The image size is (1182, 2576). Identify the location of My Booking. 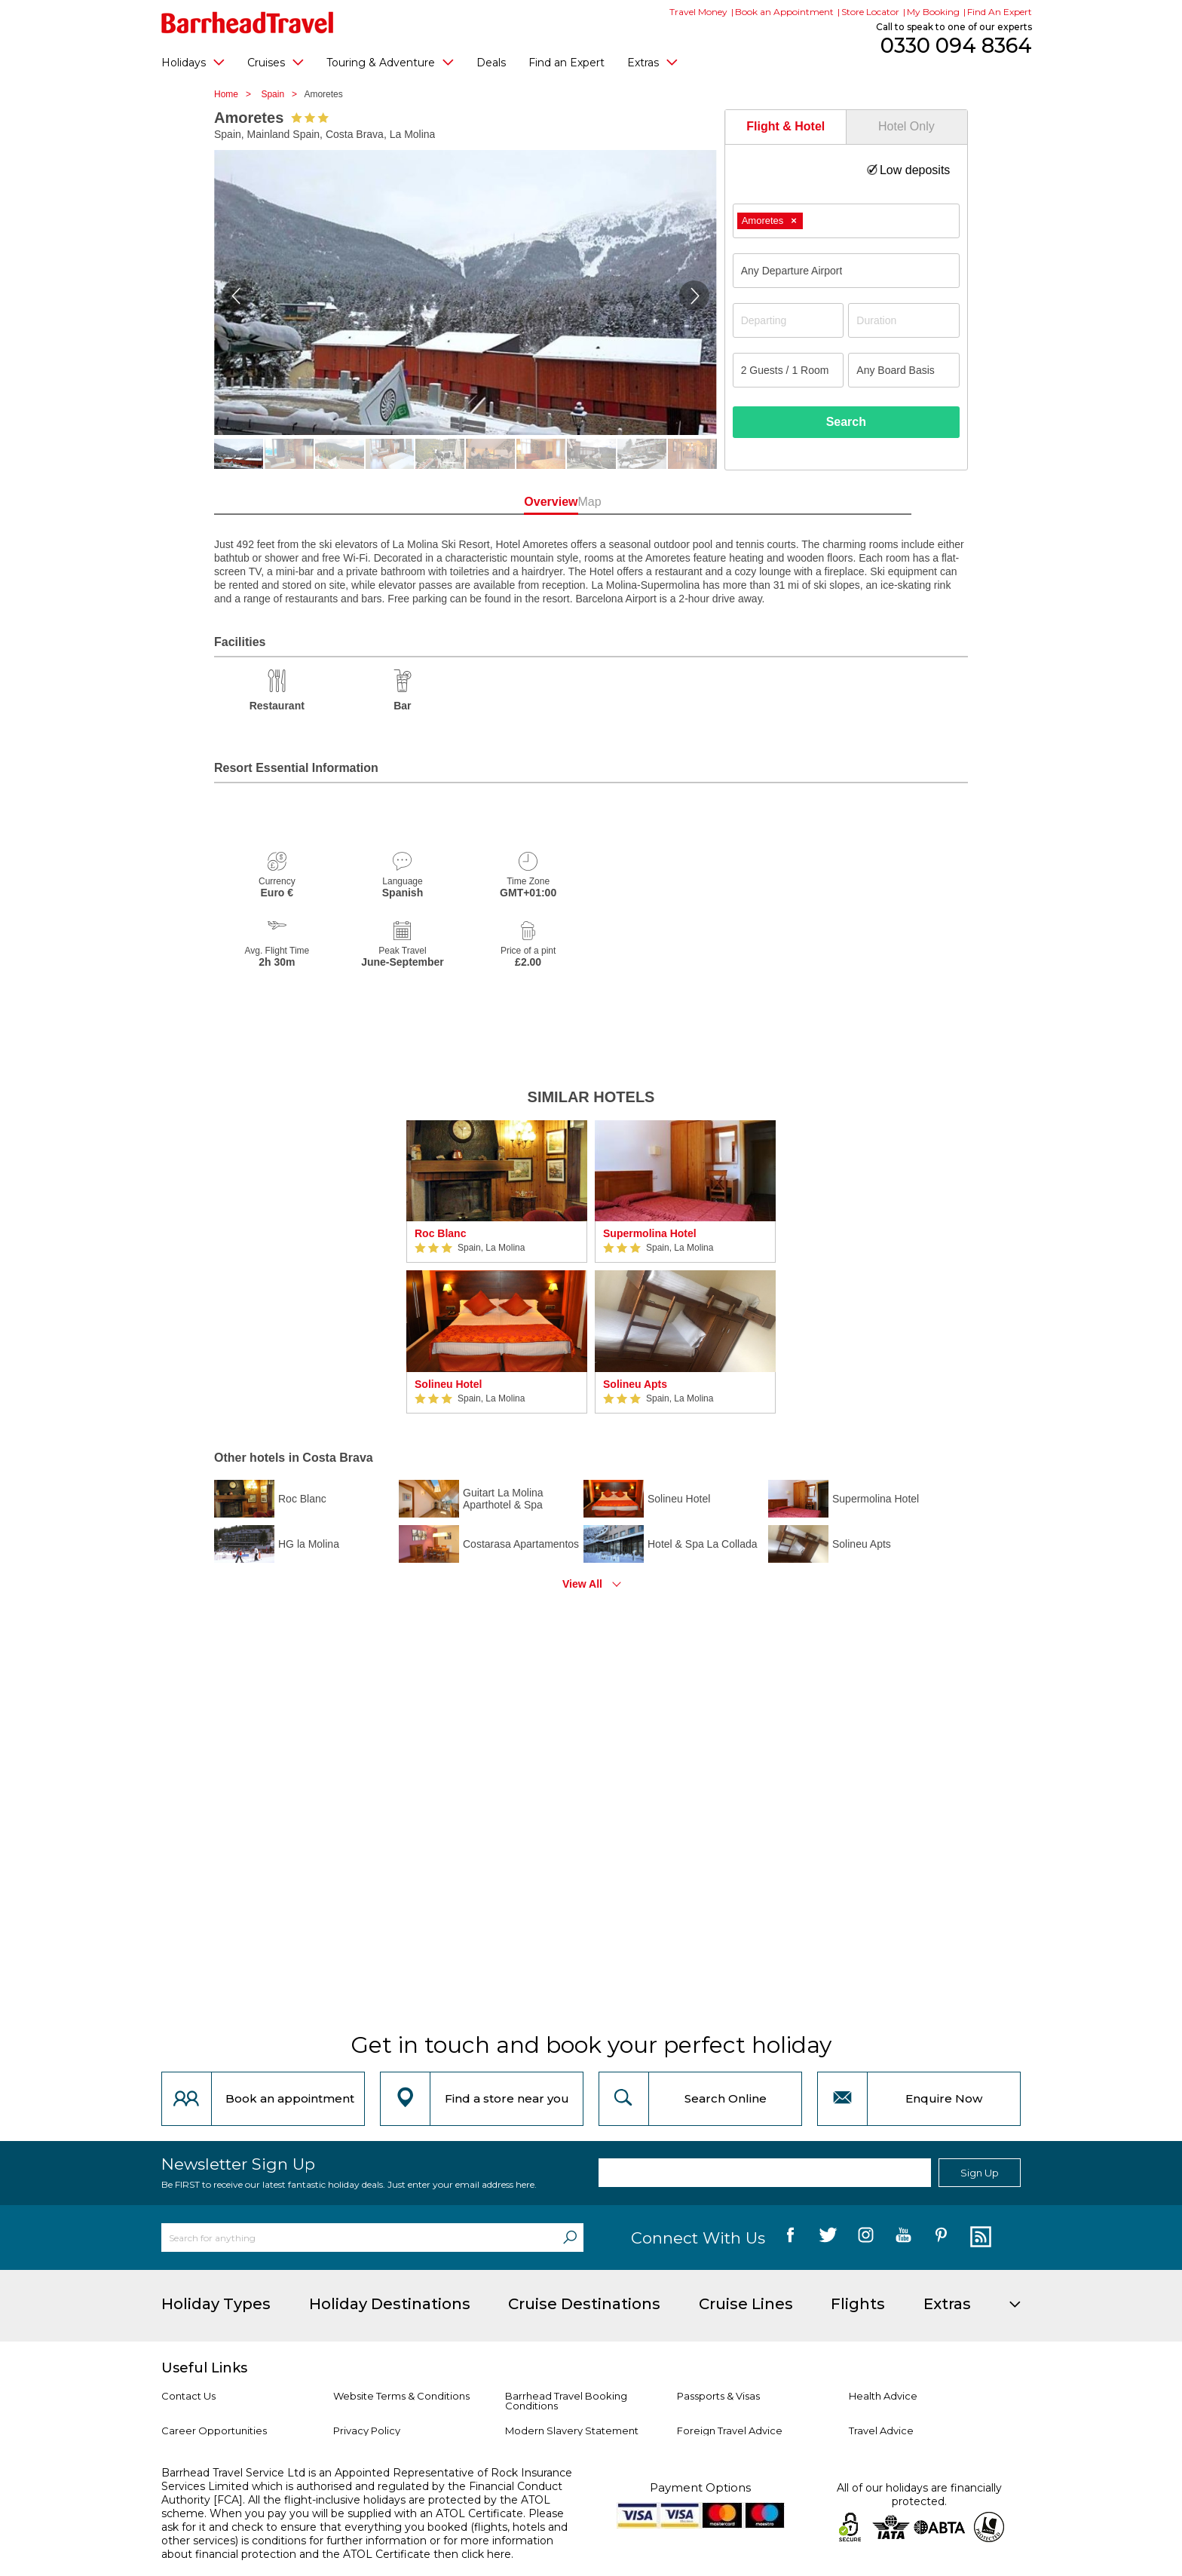
(933, 11).